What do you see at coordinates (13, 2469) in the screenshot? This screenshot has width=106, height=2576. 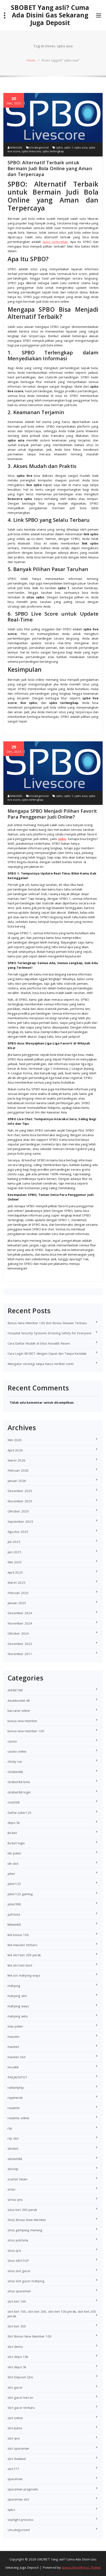 I see `slot777` at bounding box center [13, 2469].